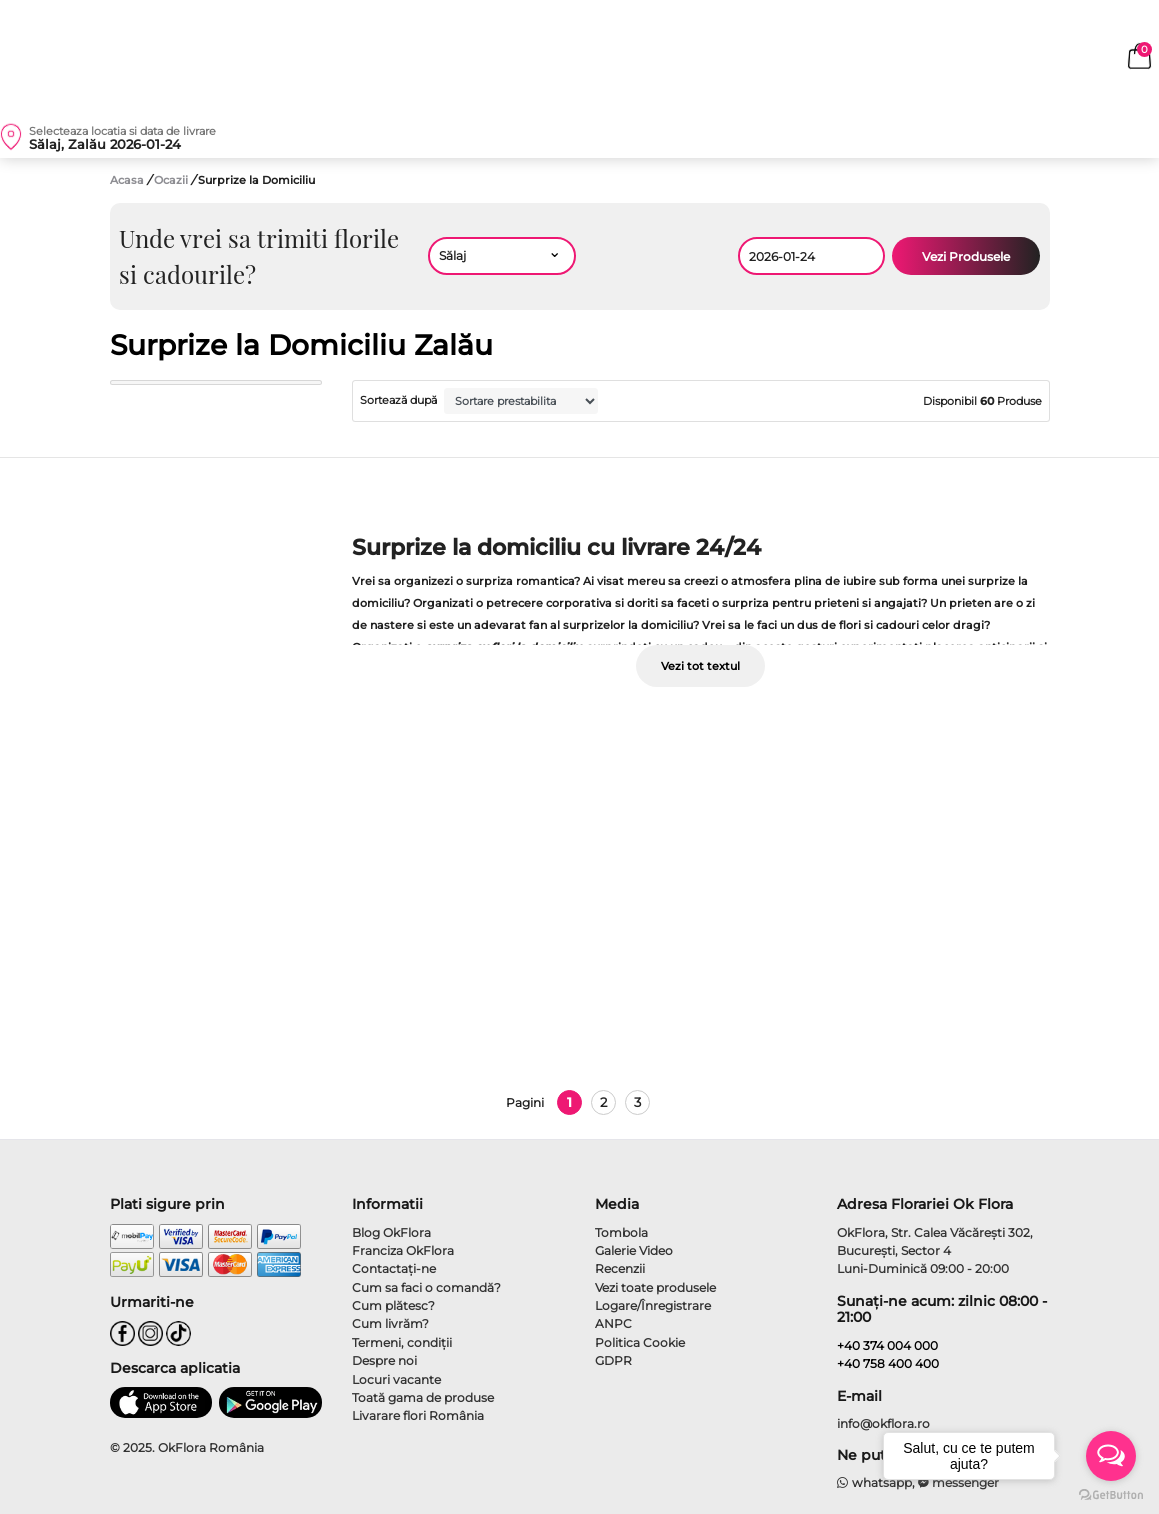 The image size is (1159, 1514). Describe the element at coordinates (613, 1323) in the screenshot. I see `ANPC` at that location.